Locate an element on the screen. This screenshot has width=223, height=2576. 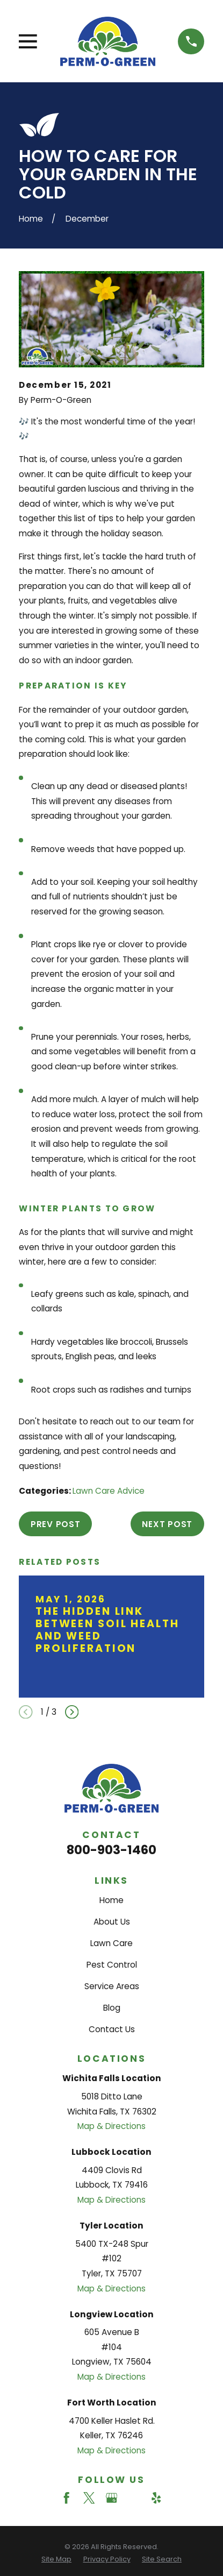
Pest Control is located at coordinates (112, 1964).